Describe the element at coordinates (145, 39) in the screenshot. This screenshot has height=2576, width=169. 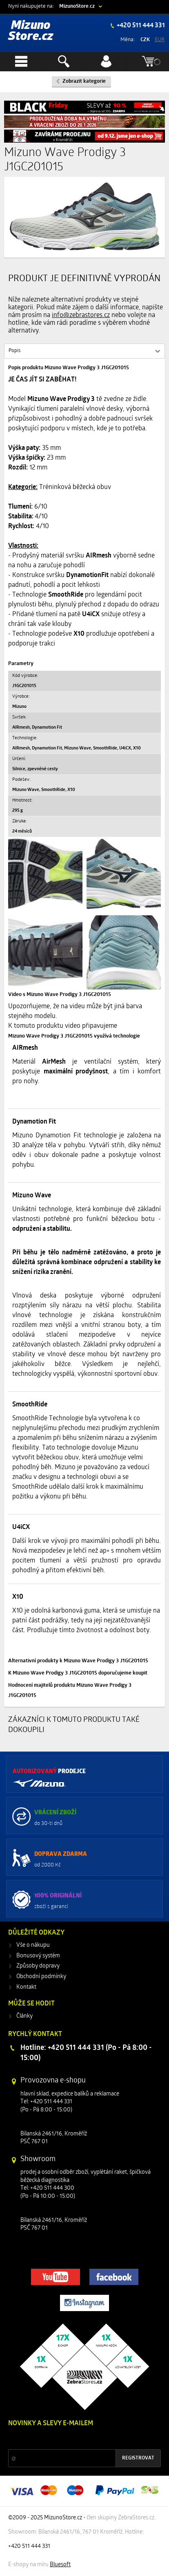
I see `CZK` at that location.